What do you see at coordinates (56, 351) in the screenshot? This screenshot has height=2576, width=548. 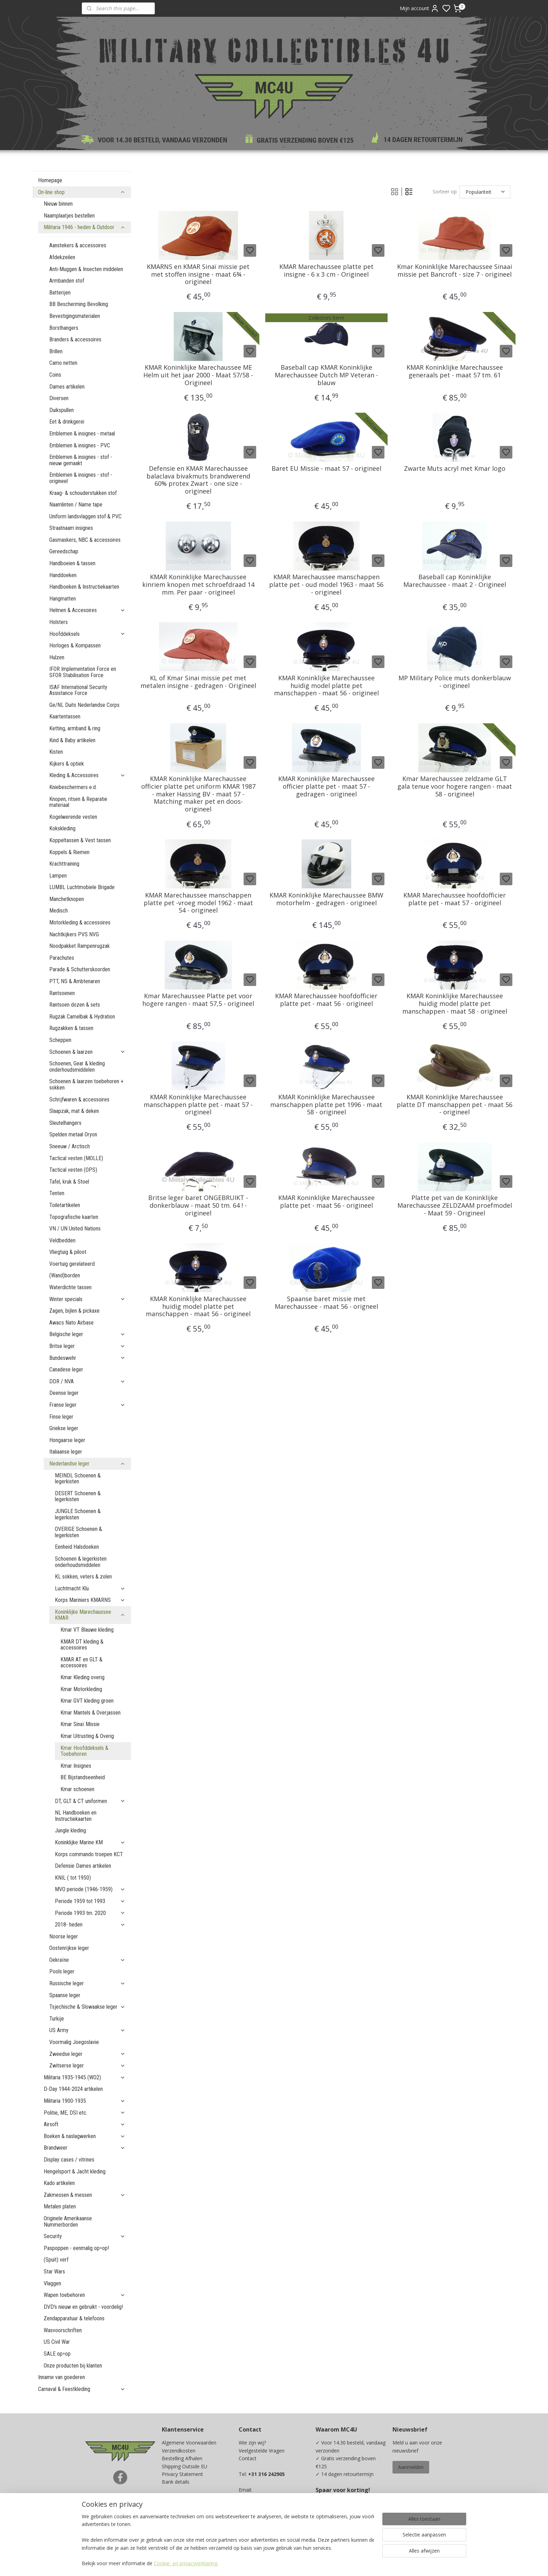 I see `Brillen` at bounding box center [56, 351].